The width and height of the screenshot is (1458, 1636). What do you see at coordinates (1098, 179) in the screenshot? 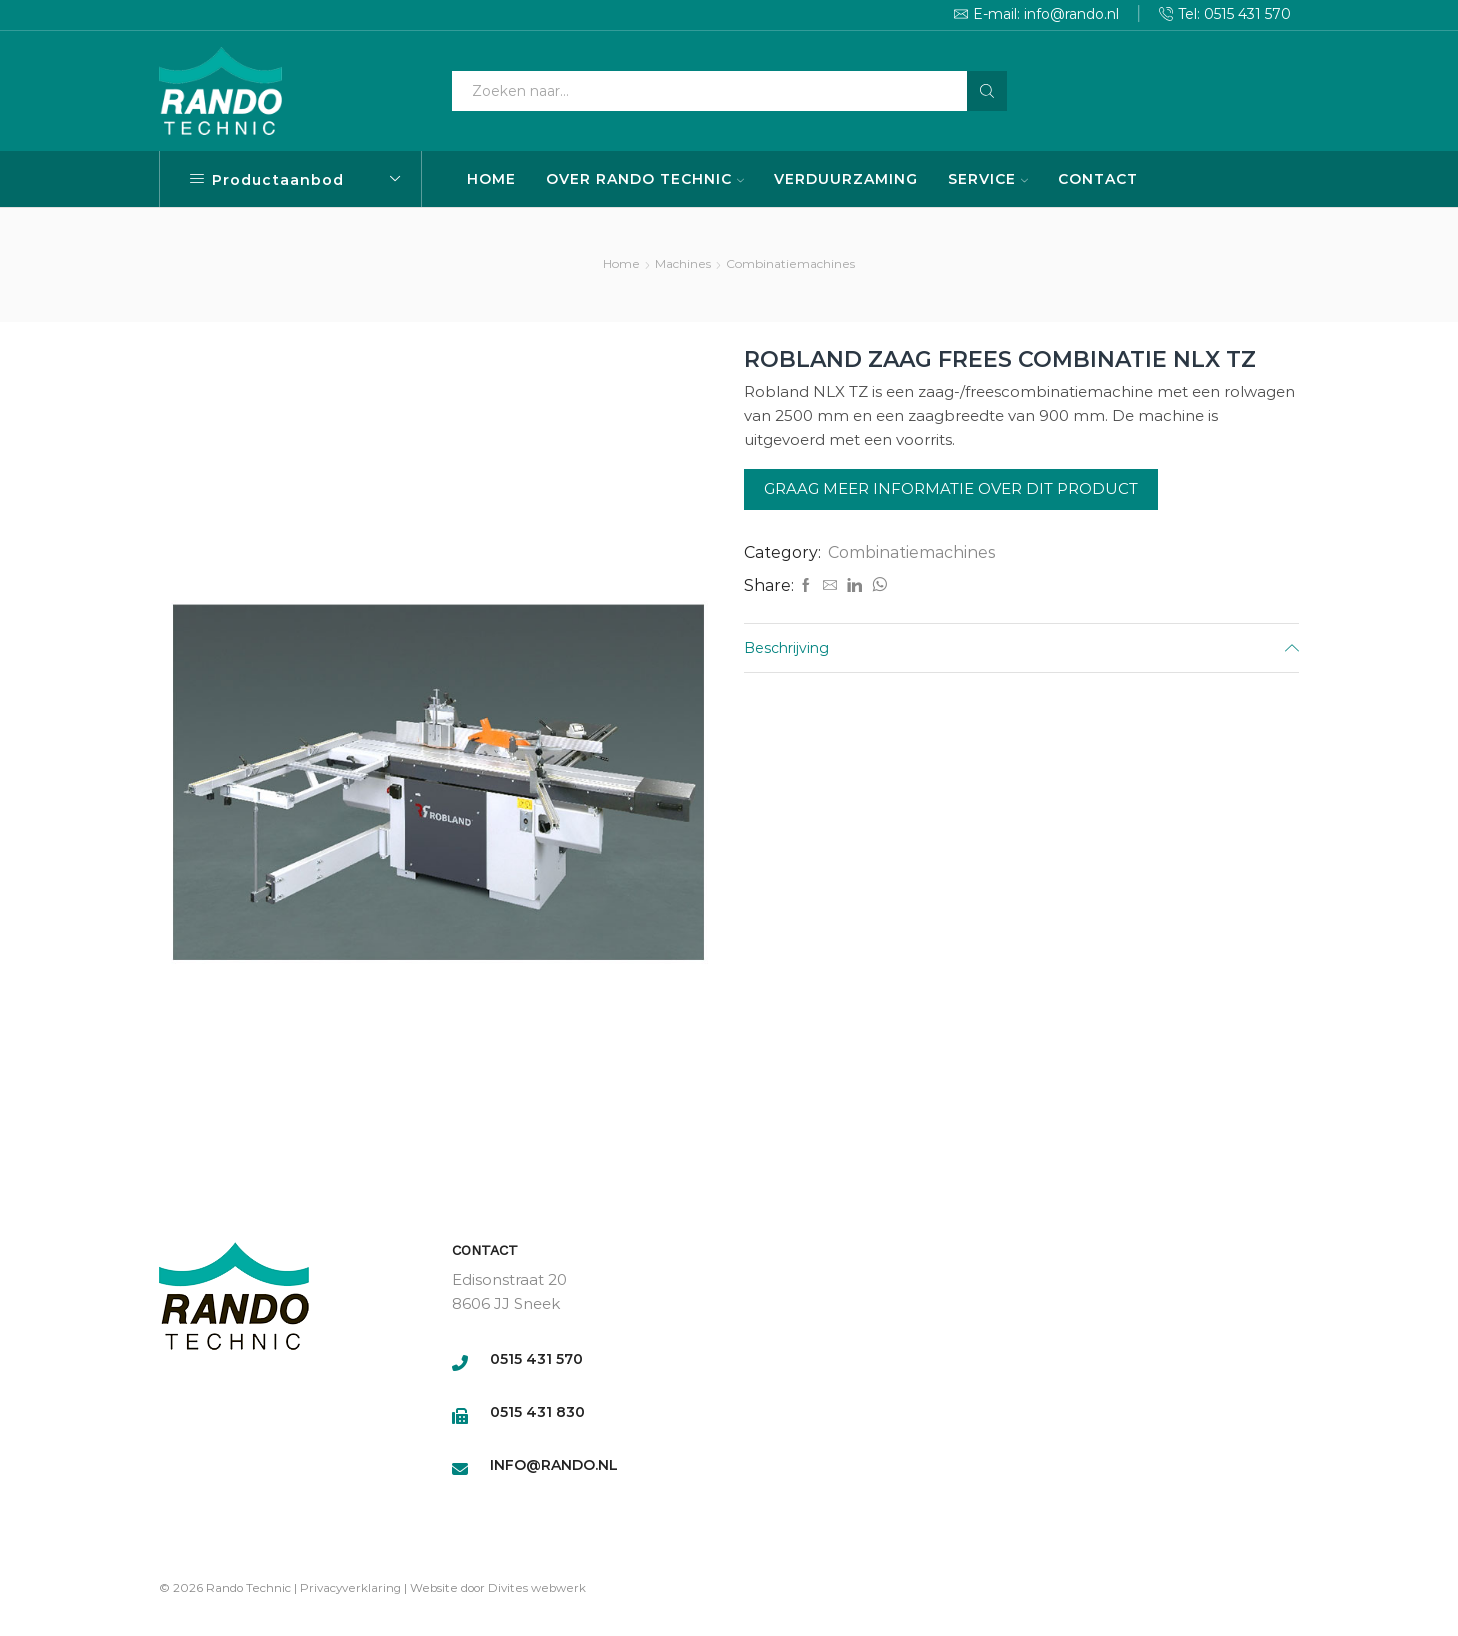
I see `CONTACT` at bounding box center [1098, 179].